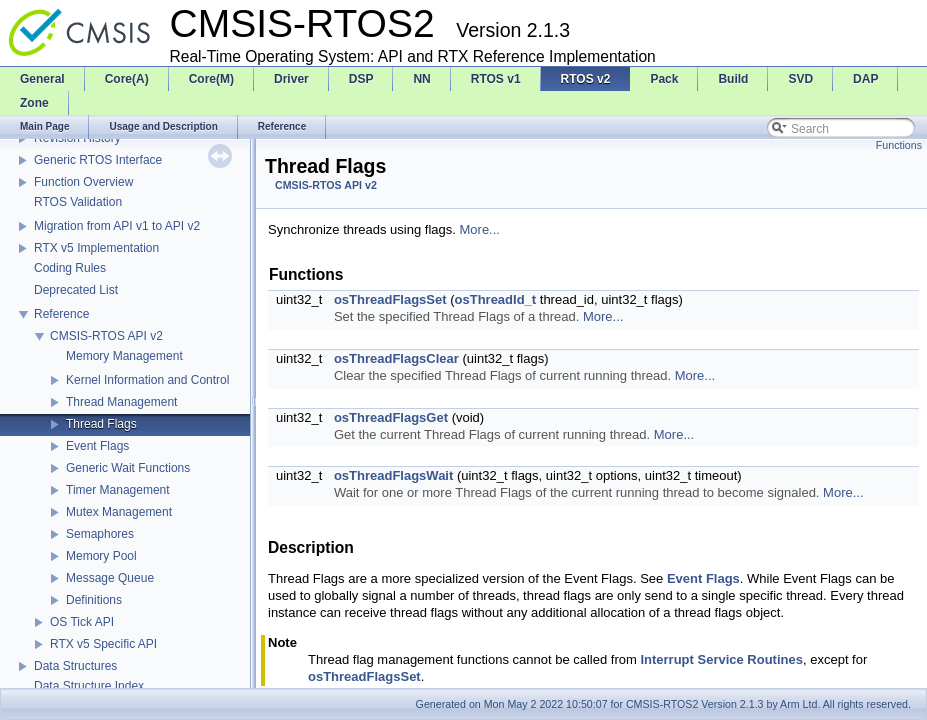 This screenshot has height=720, width=927. What do you see at coordinates (83, 182) in the screenshot?
I see `Function Overview` at bounding box center [83, 182].